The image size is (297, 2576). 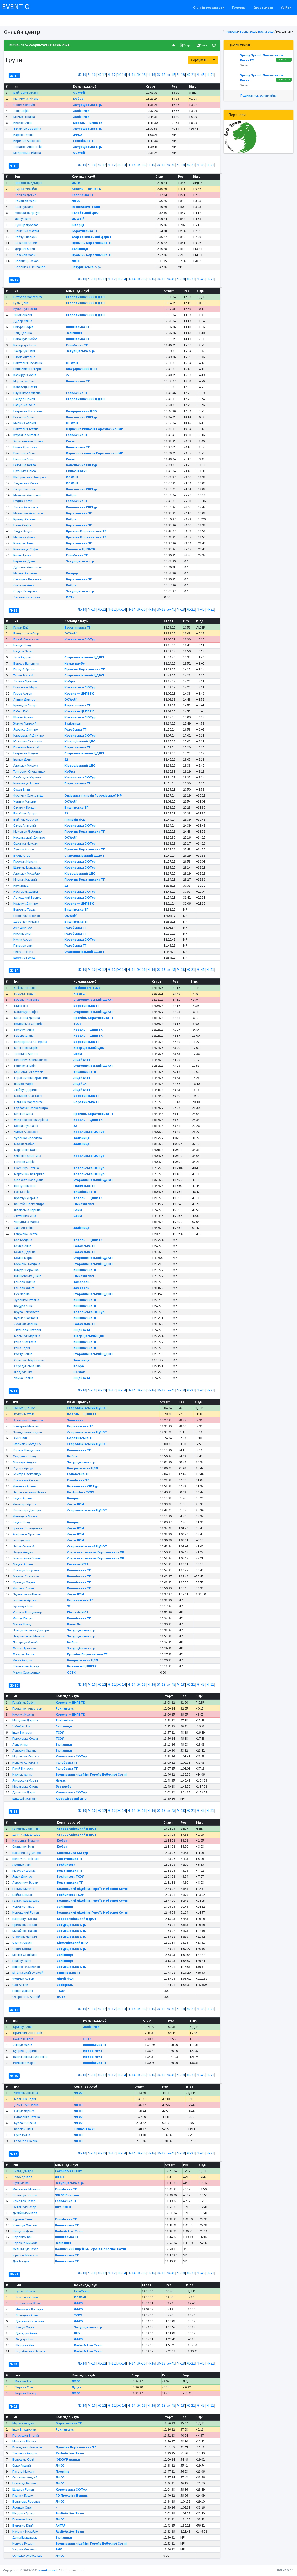 I want to click on Вигура Софія, so click(x=23, y=327).